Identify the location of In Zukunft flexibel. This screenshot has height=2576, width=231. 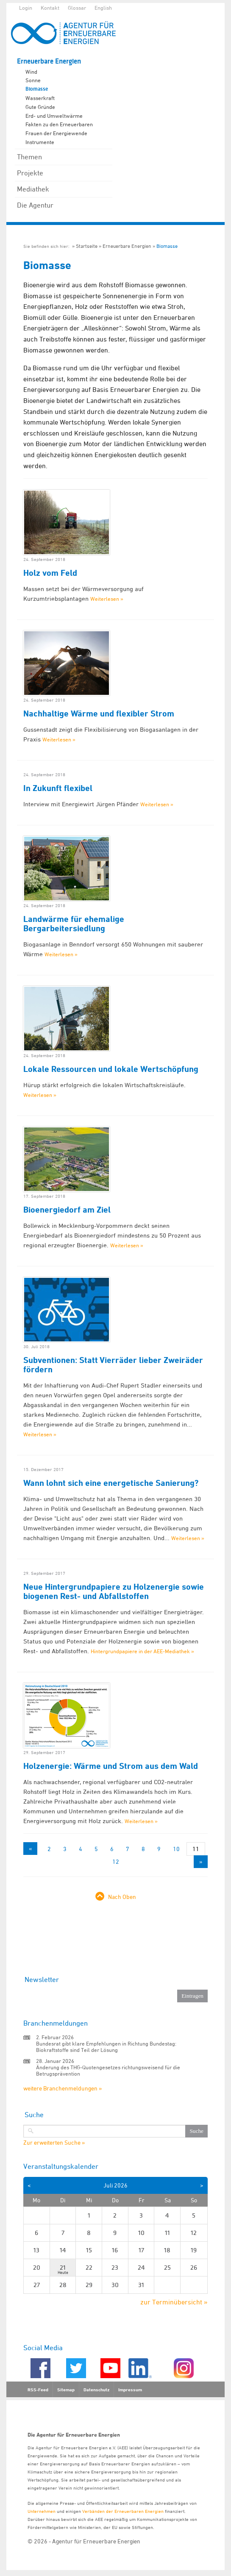
(57, 788).